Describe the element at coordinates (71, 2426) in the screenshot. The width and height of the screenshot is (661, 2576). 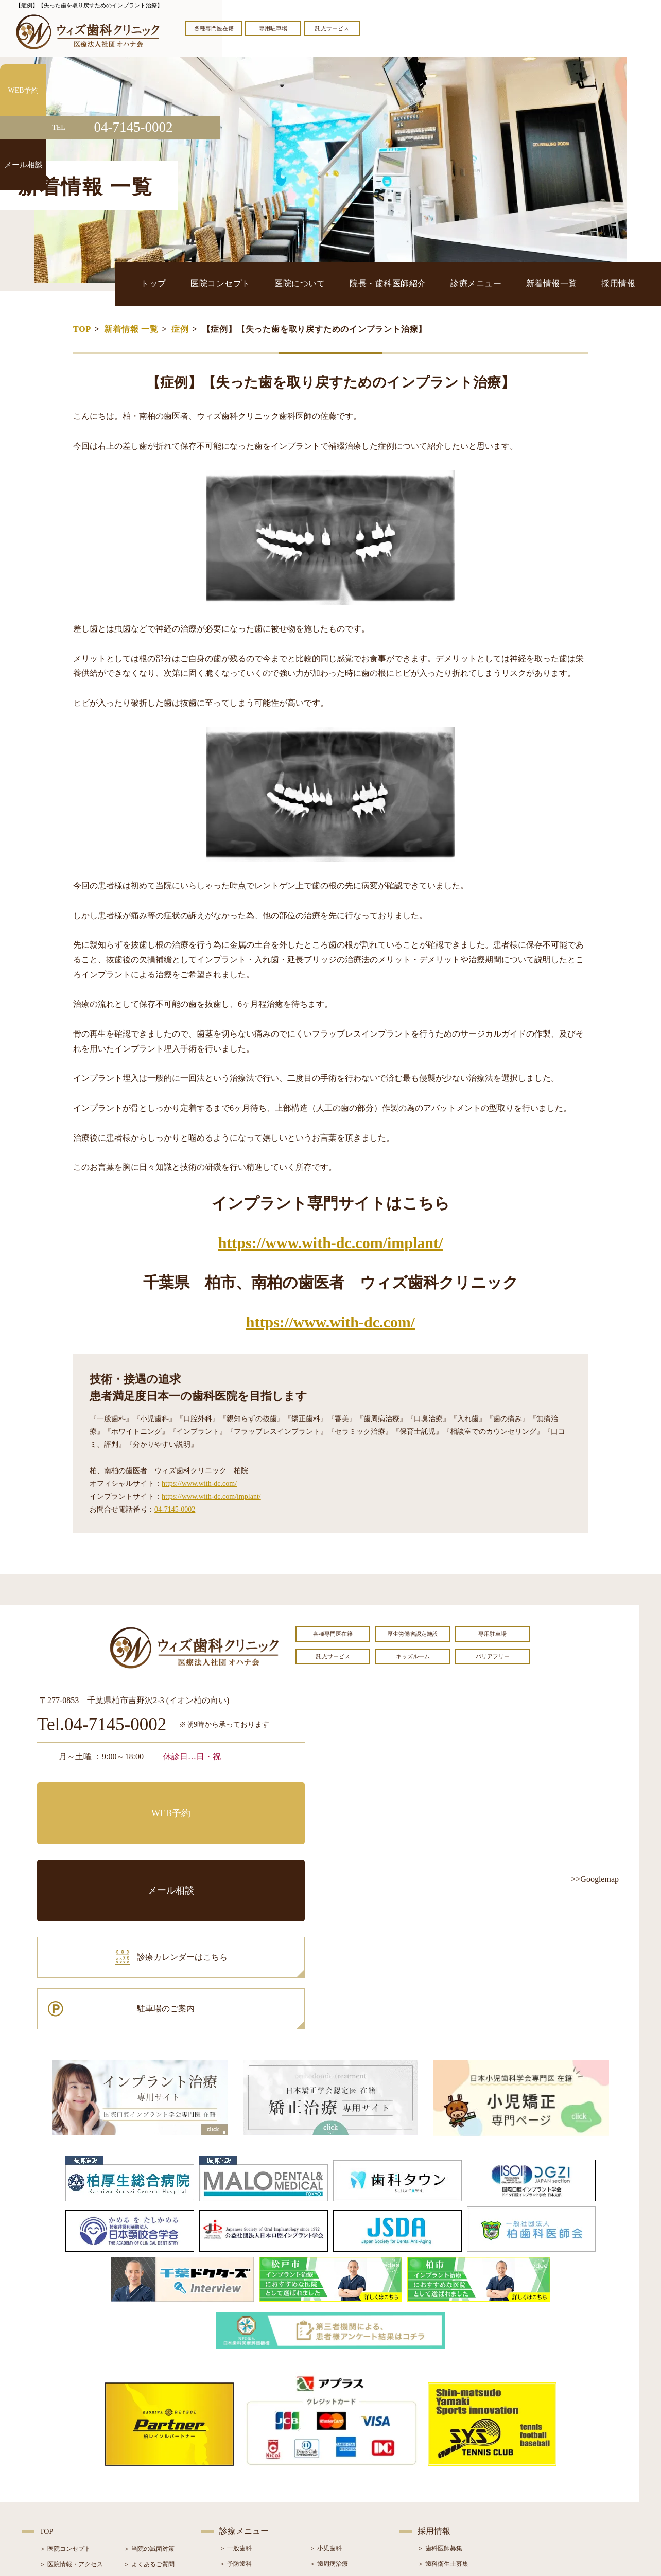
I see `＞ 奨学金制度のご案内` at that location.